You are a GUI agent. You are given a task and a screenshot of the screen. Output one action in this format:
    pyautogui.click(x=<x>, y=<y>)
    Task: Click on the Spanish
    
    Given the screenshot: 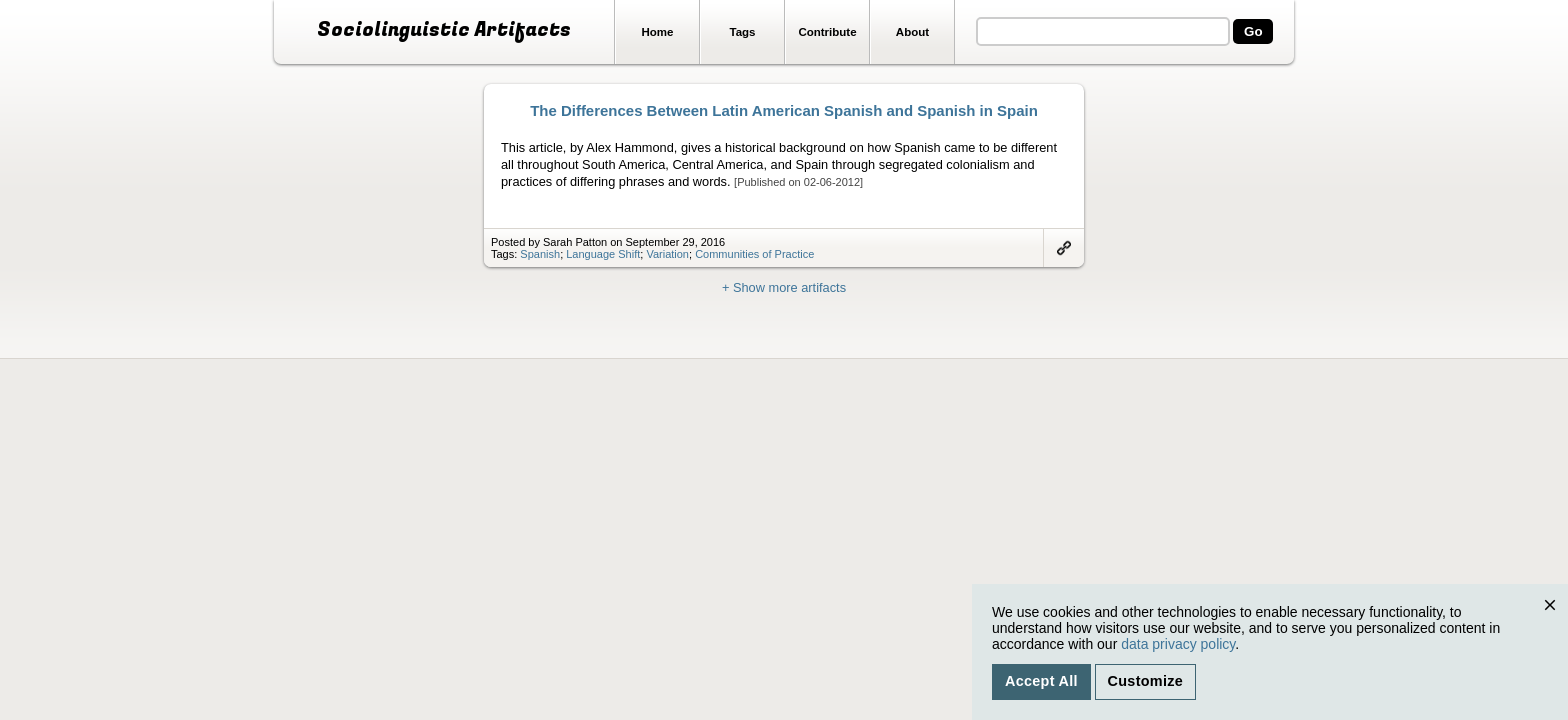 What is the action you would take?
    pyautogui.click(x=540, y=254)
    